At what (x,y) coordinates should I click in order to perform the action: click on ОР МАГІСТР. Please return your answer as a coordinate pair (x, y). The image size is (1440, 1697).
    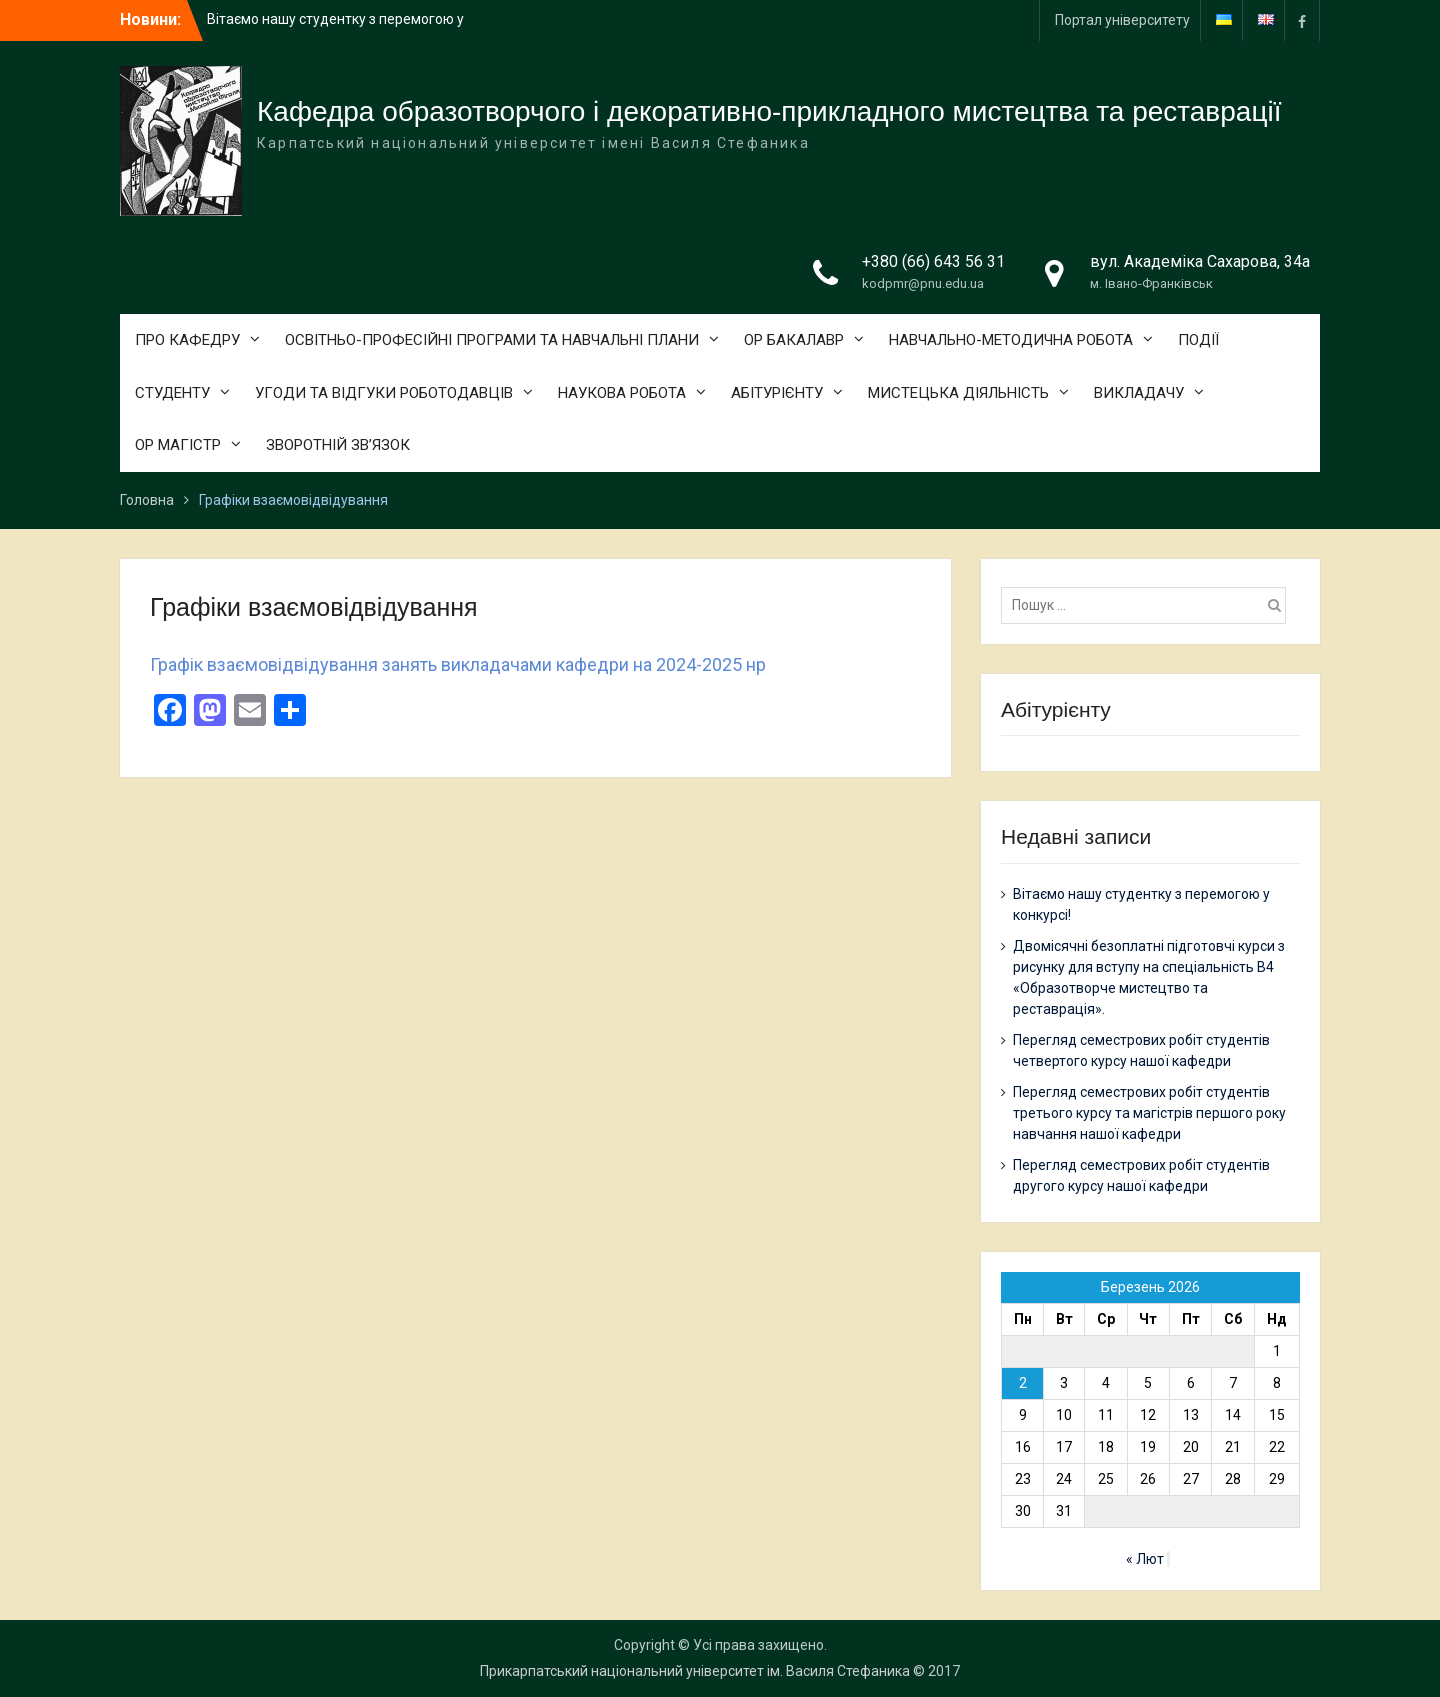
    Looking at the image, I should click on (178, 445).